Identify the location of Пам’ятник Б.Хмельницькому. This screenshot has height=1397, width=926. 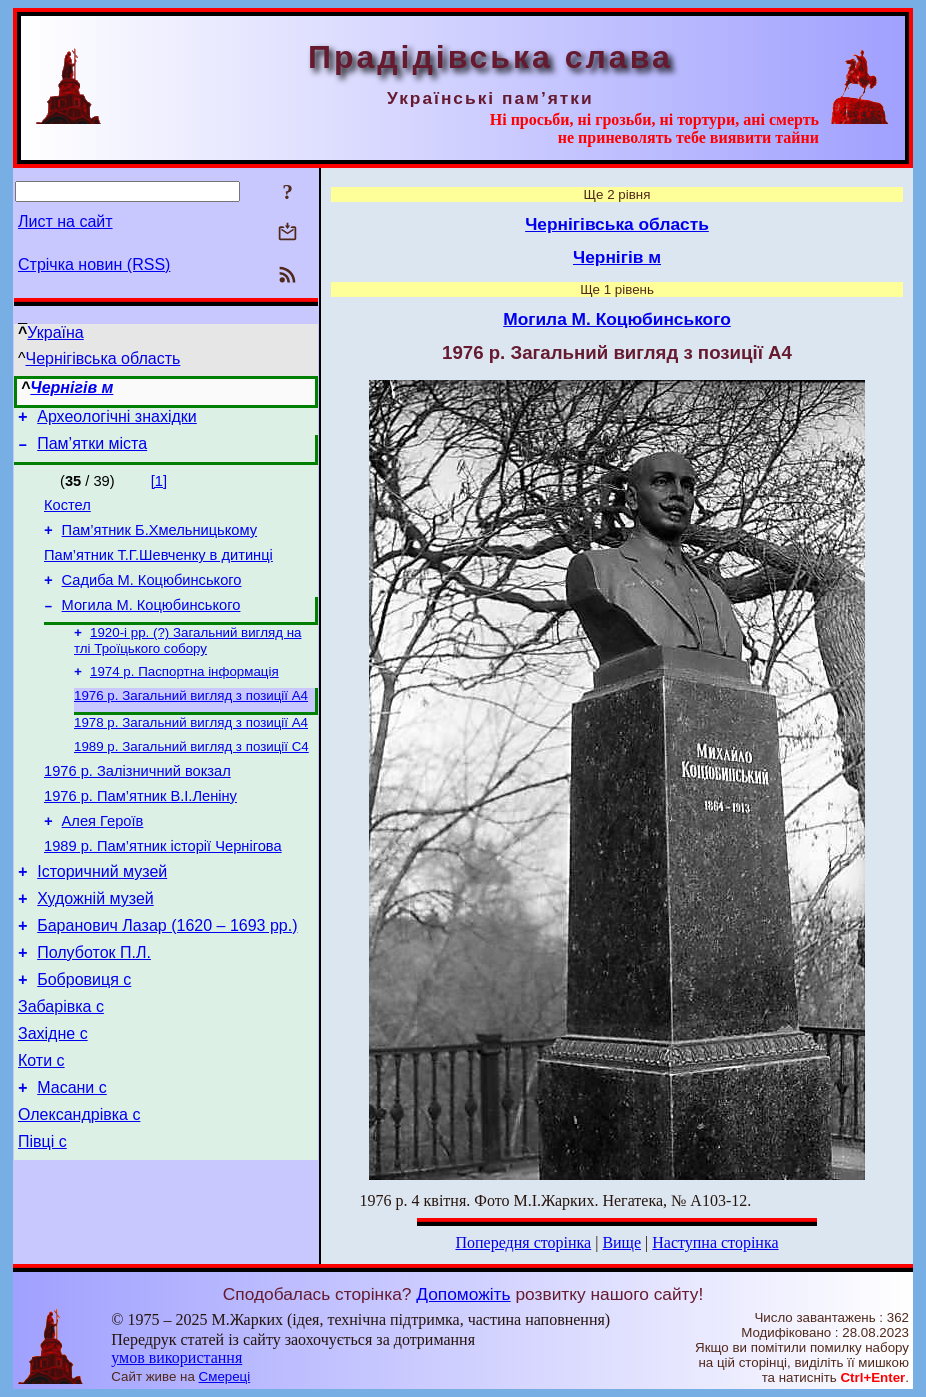
(159, 542).